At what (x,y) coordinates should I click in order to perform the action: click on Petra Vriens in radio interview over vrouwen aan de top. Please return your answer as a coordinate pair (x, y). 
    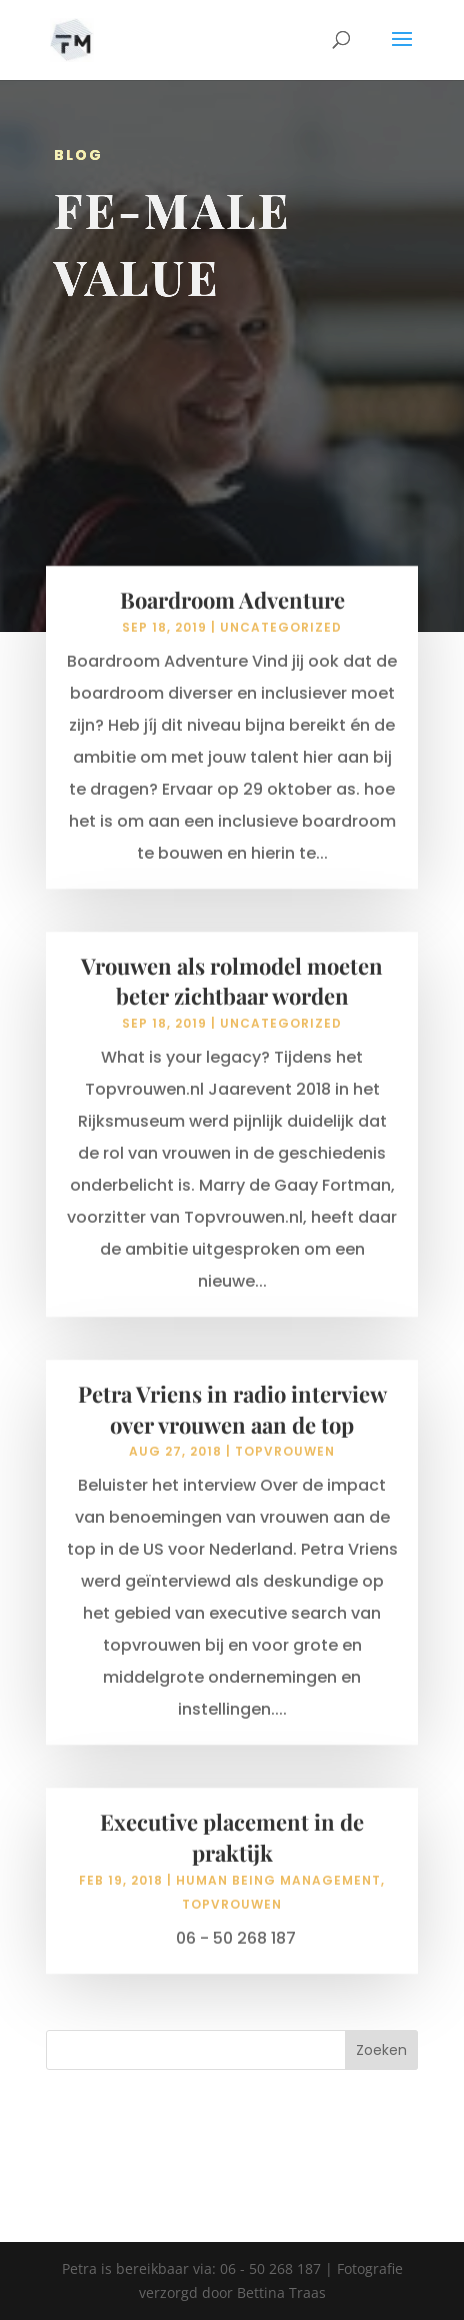
    Looking at the image, I should click on (232, 1423).